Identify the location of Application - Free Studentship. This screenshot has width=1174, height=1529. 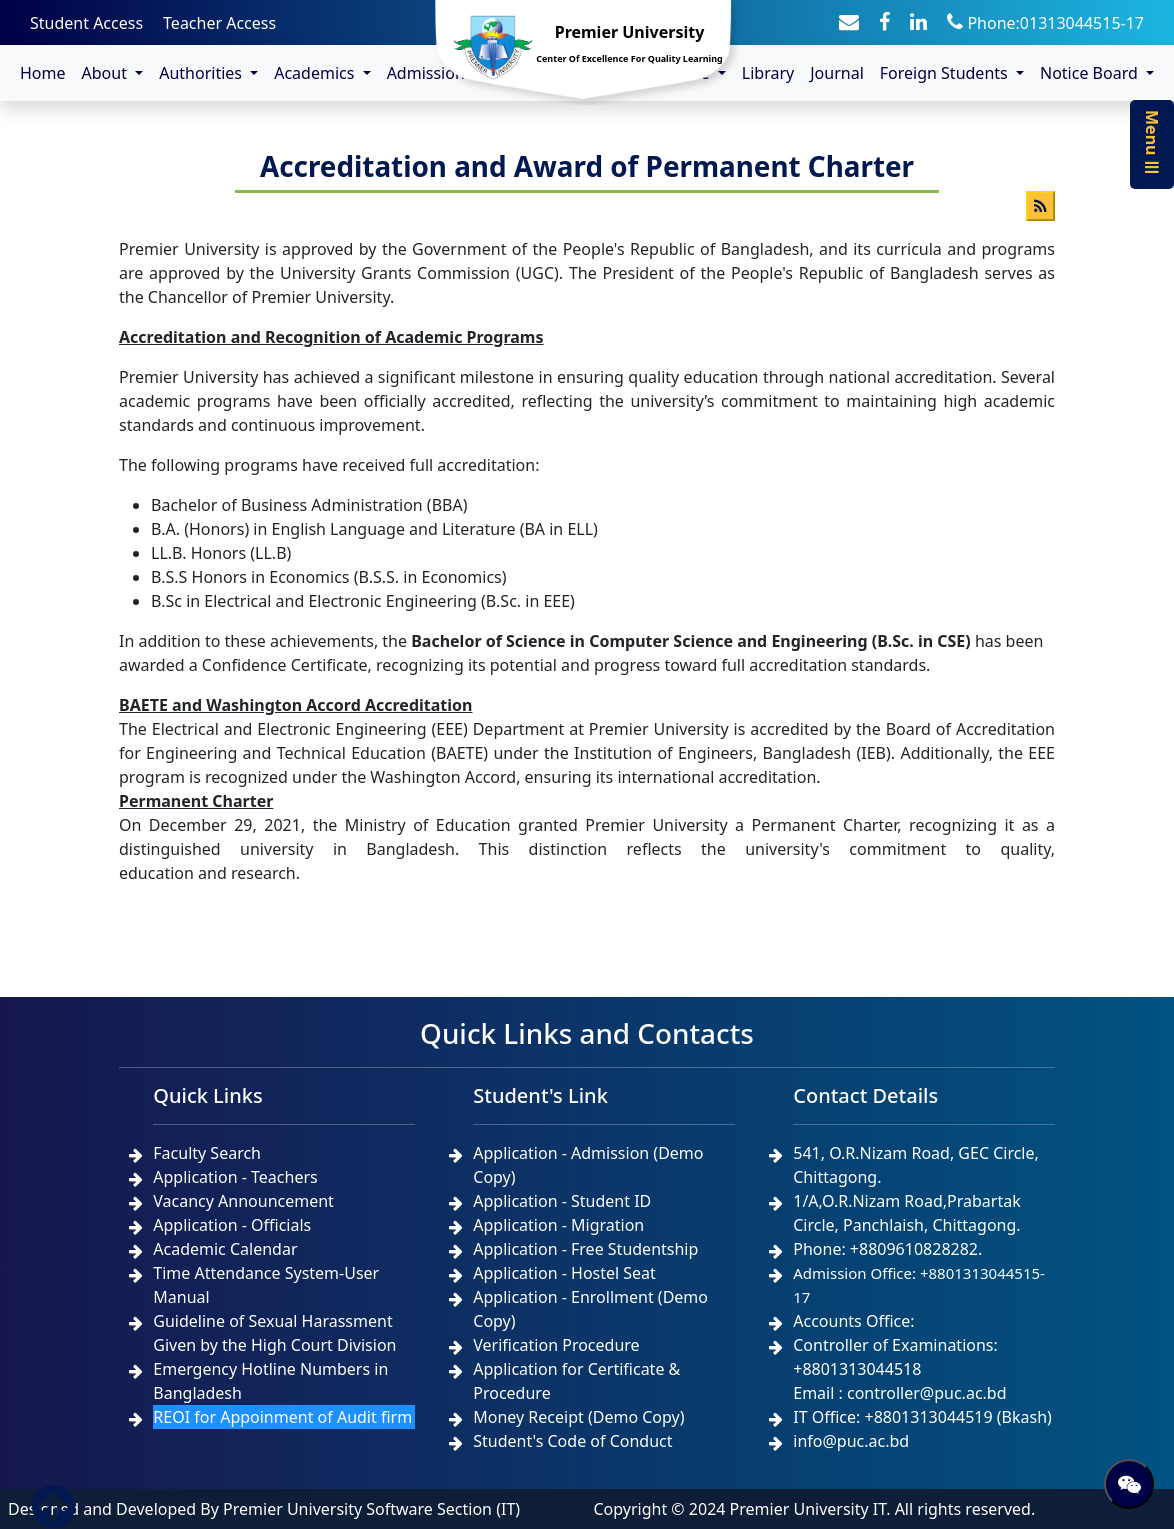
(585, 1249).